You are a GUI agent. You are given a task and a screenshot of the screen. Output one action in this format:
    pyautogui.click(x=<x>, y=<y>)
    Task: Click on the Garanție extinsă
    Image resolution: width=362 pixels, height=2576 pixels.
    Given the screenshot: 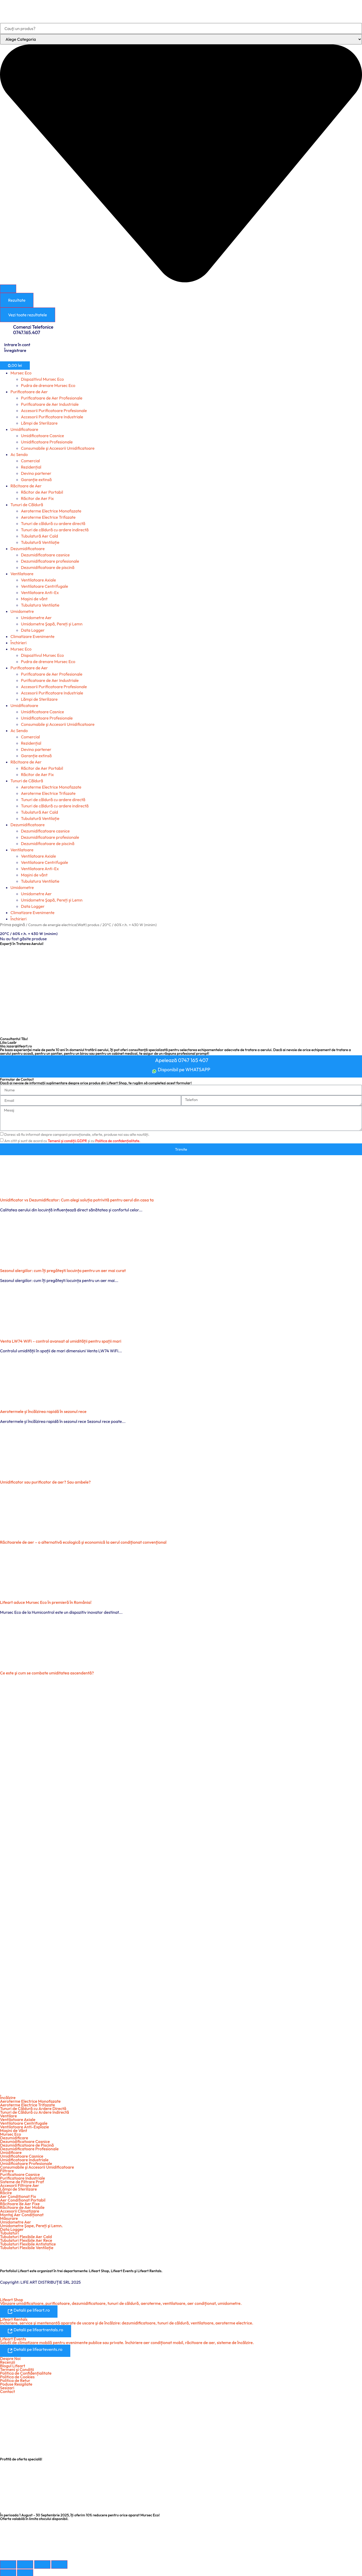 What is the action you would take?
    pyautogui.click(x=36, y=479)
    